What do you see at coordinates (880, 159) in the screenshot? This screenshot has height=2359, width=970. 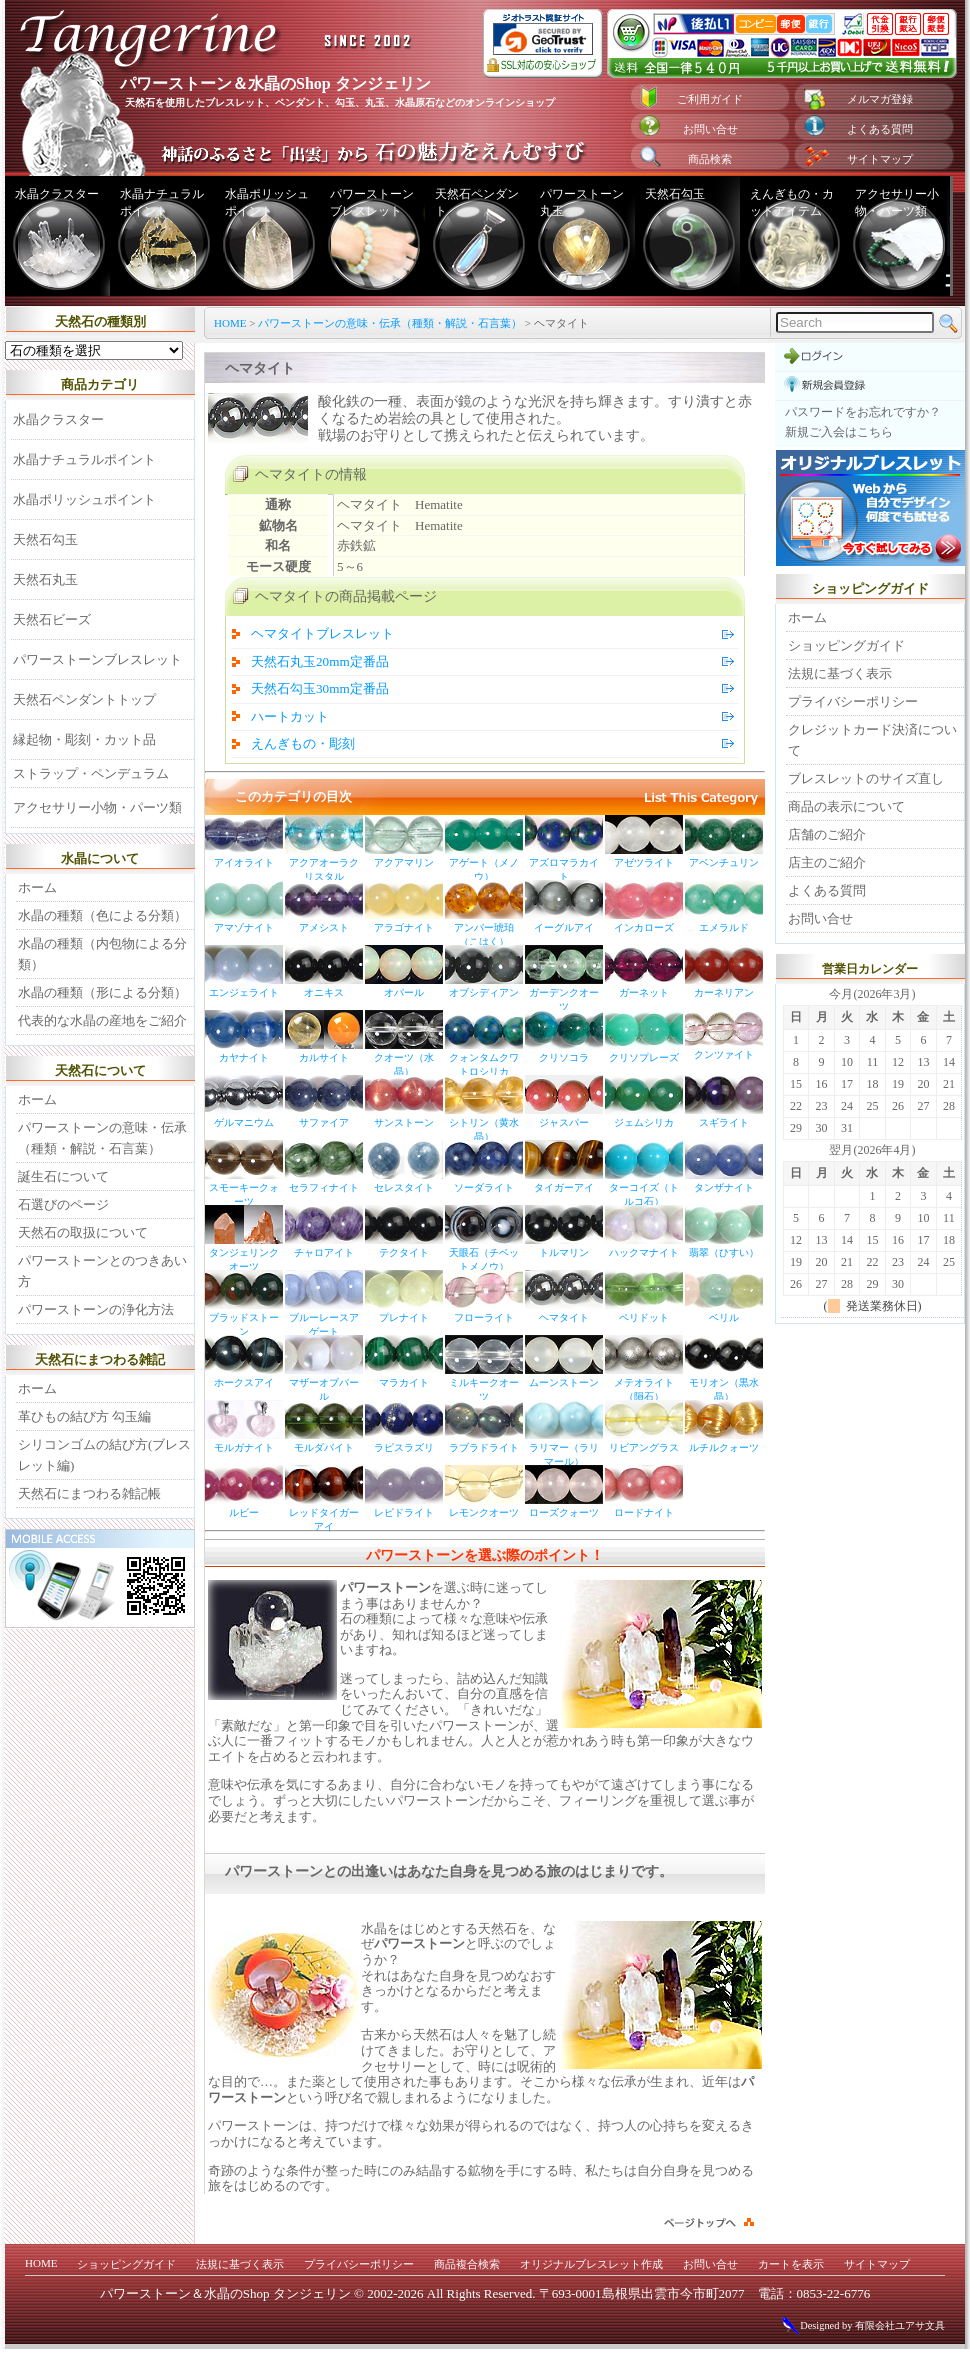 I see `サイトマップ` at bounding box center [880, 159].